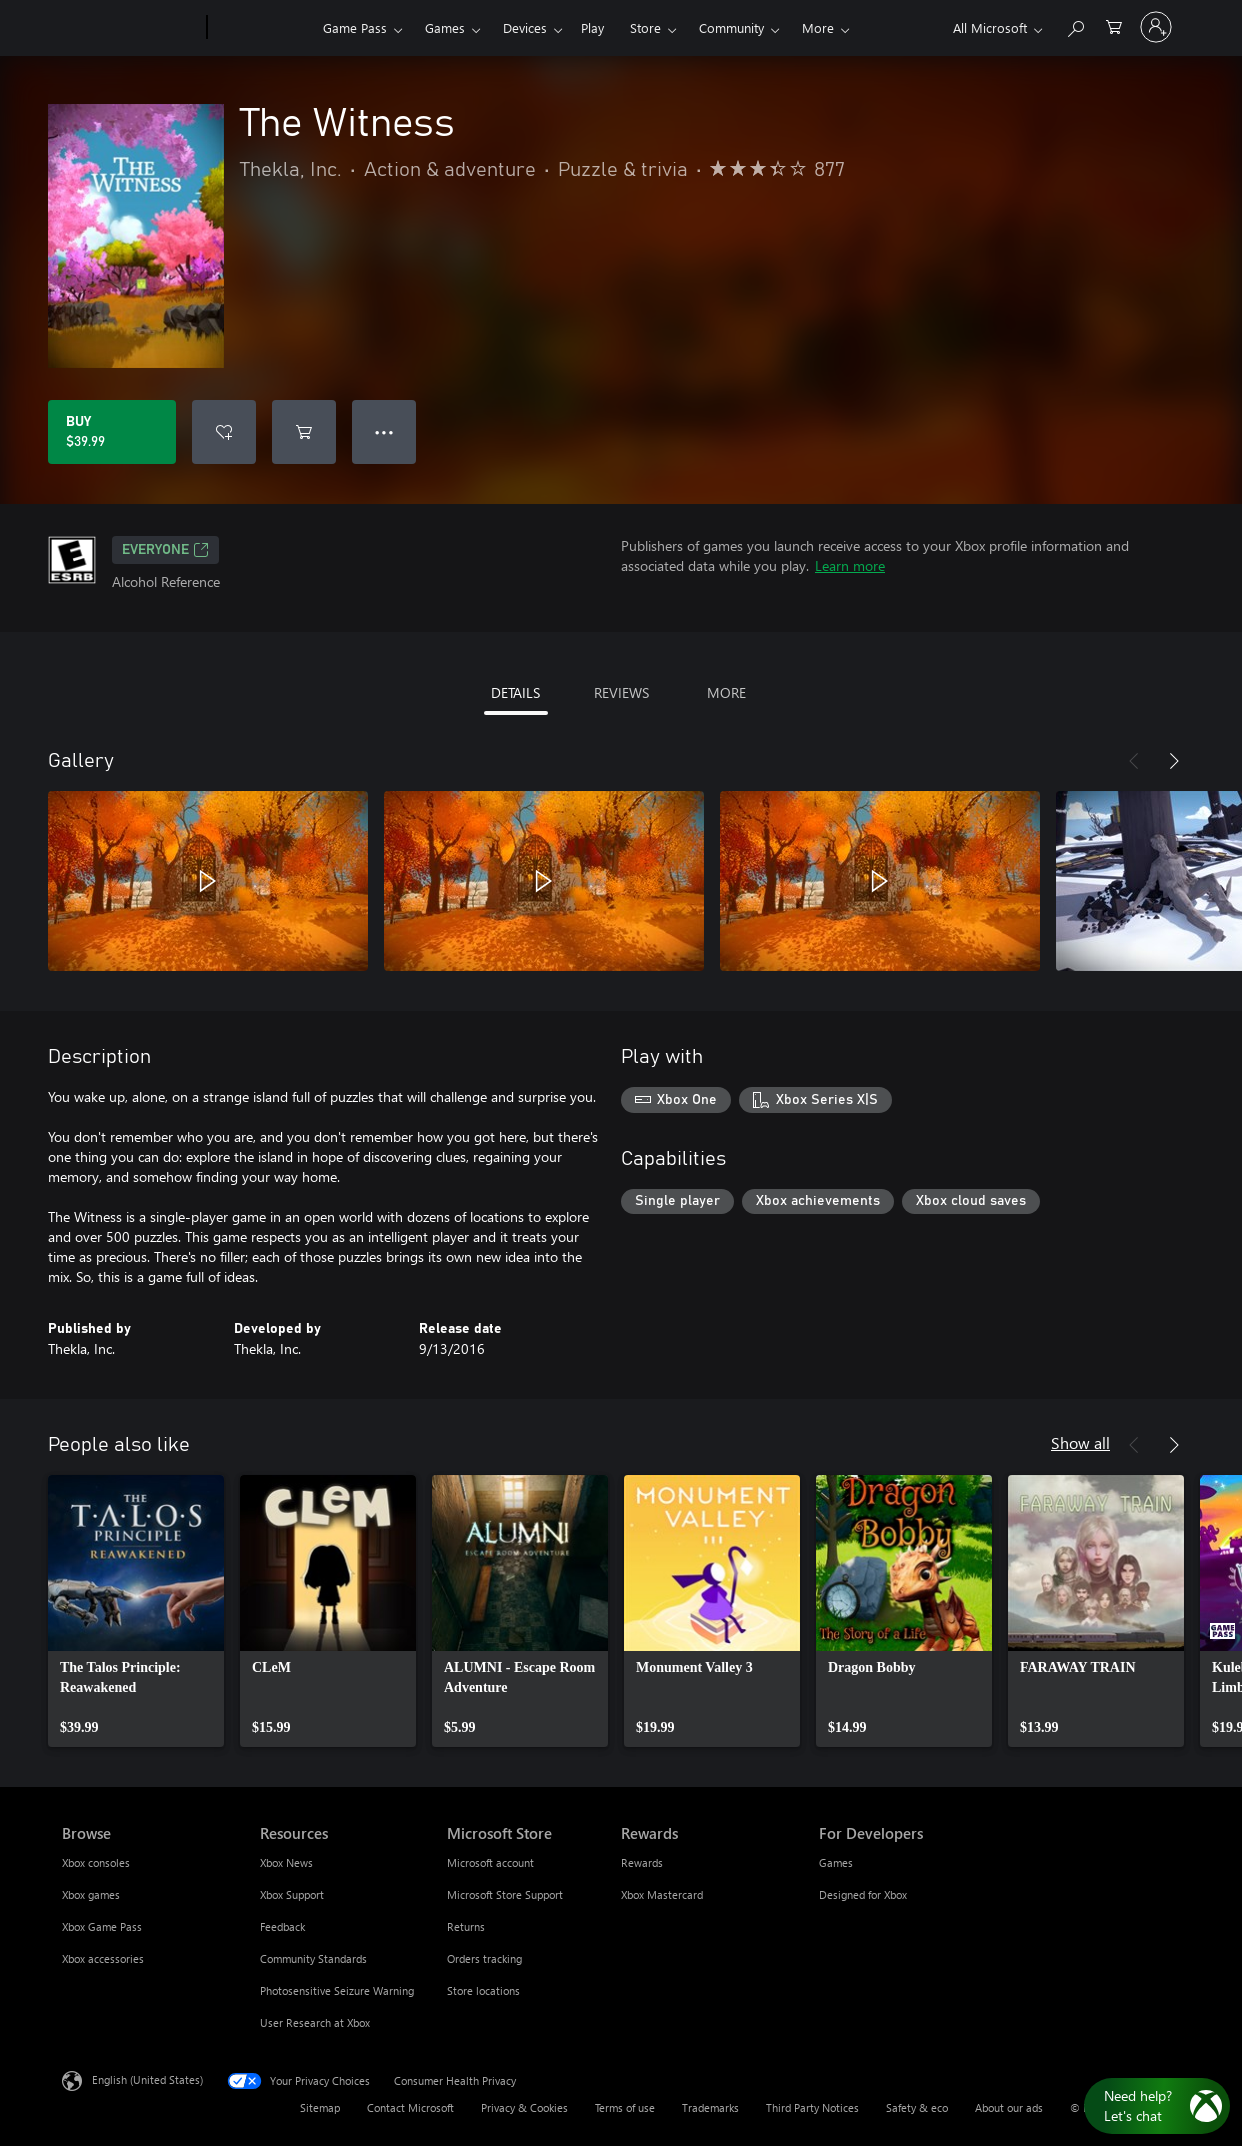 The width and height of the screenshot is (1242, 2146). I want to click on Xbox News [Xbox News Resources], so click(286, 1862).